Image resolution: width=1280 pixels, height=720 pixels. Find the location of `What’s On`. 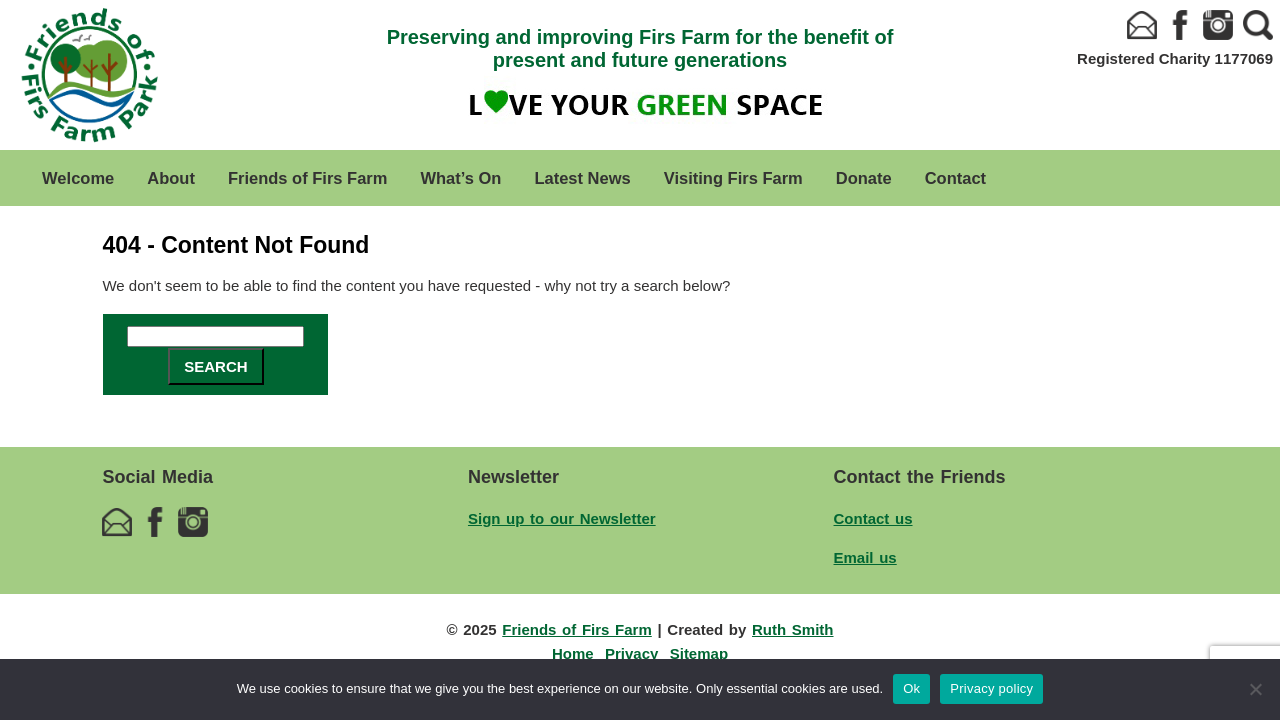

What’s On is located at coordinates (460, 178).